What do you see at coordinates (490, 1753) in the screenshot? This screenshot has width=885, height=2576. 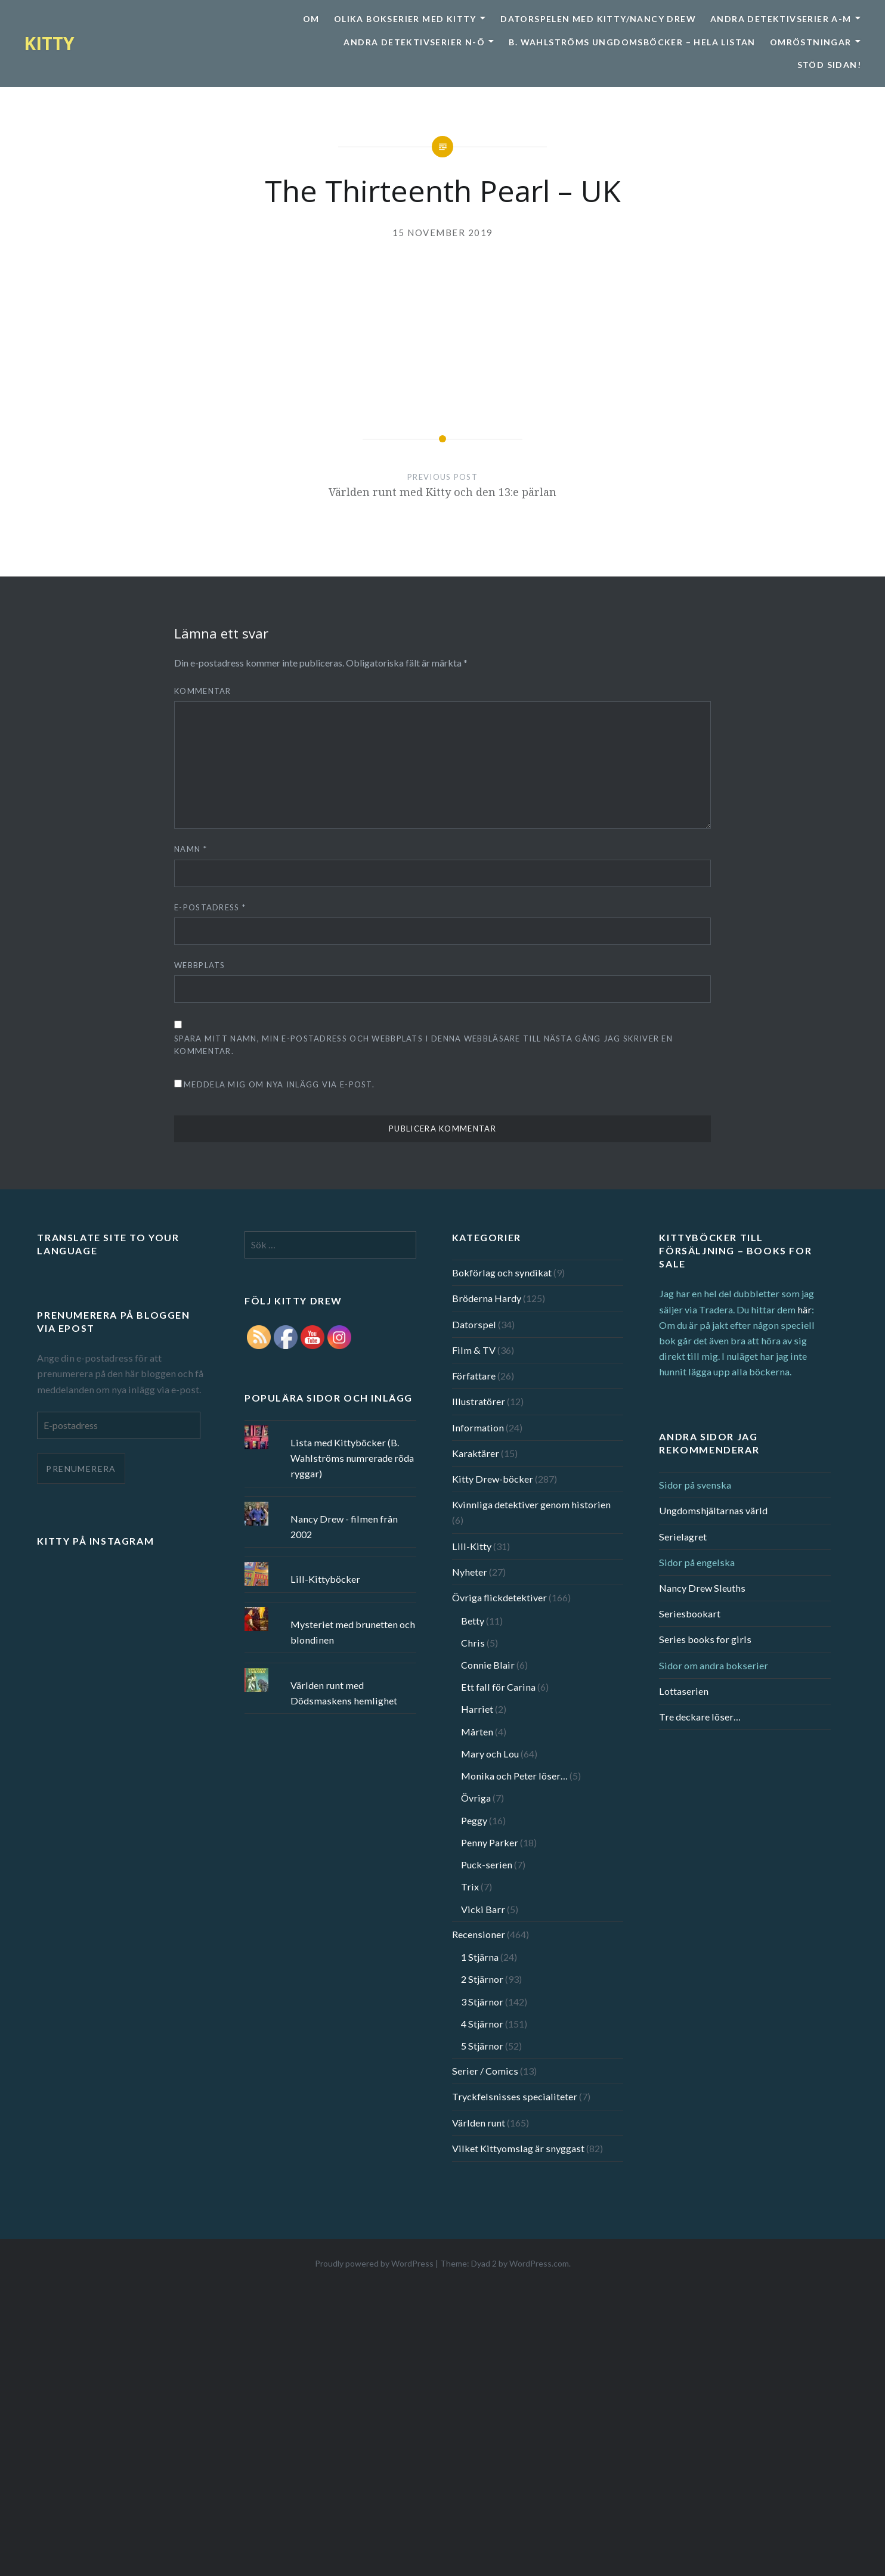 I see `Mary och Lou` at bounding box center [490, 1753].